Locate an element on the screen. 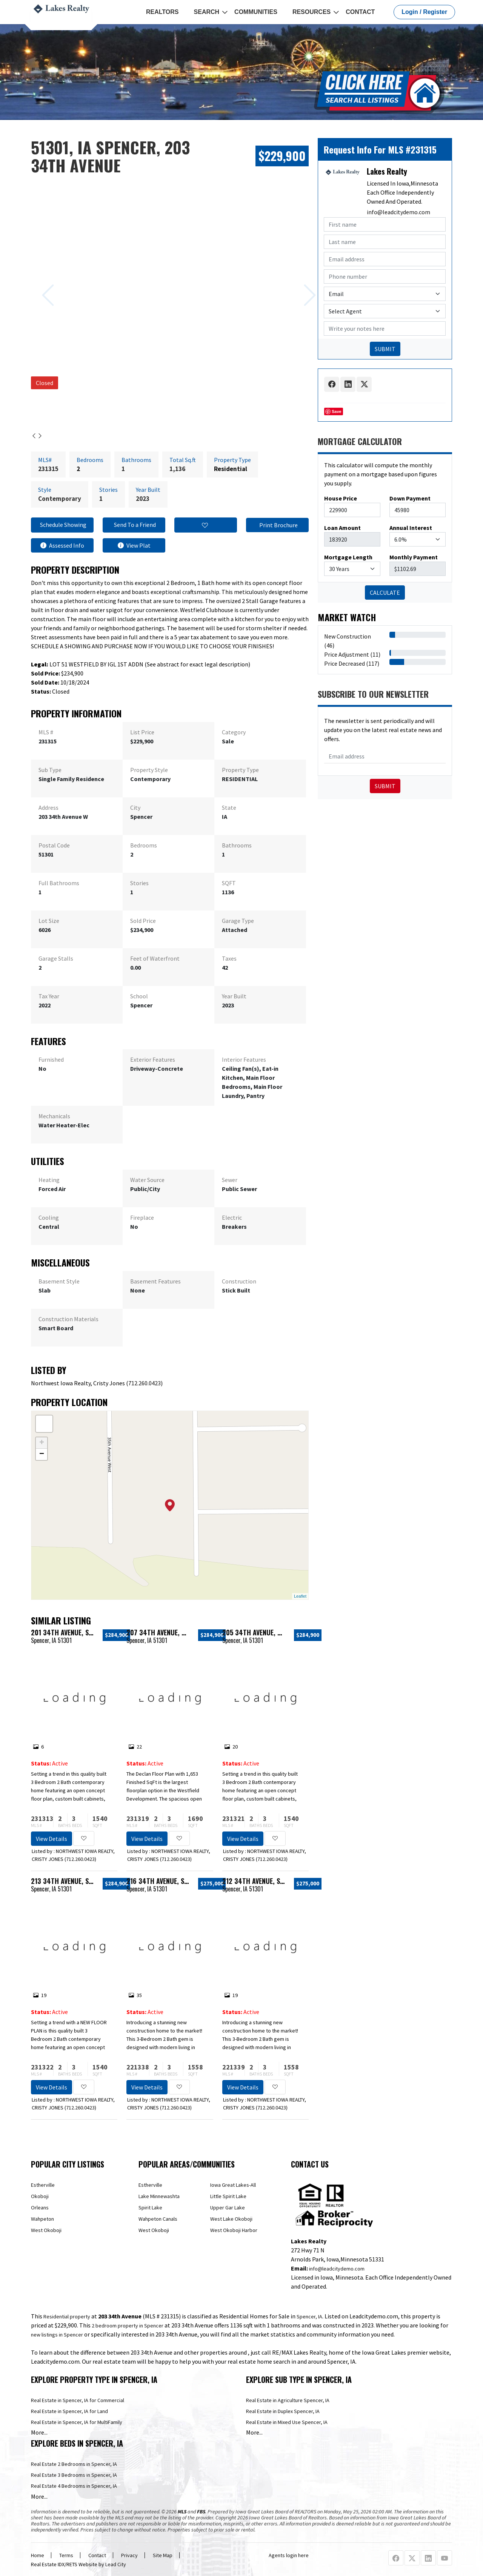 The width and height of the screenshot is (483, 2576). Lead City is located at coordinates (115, 2564).